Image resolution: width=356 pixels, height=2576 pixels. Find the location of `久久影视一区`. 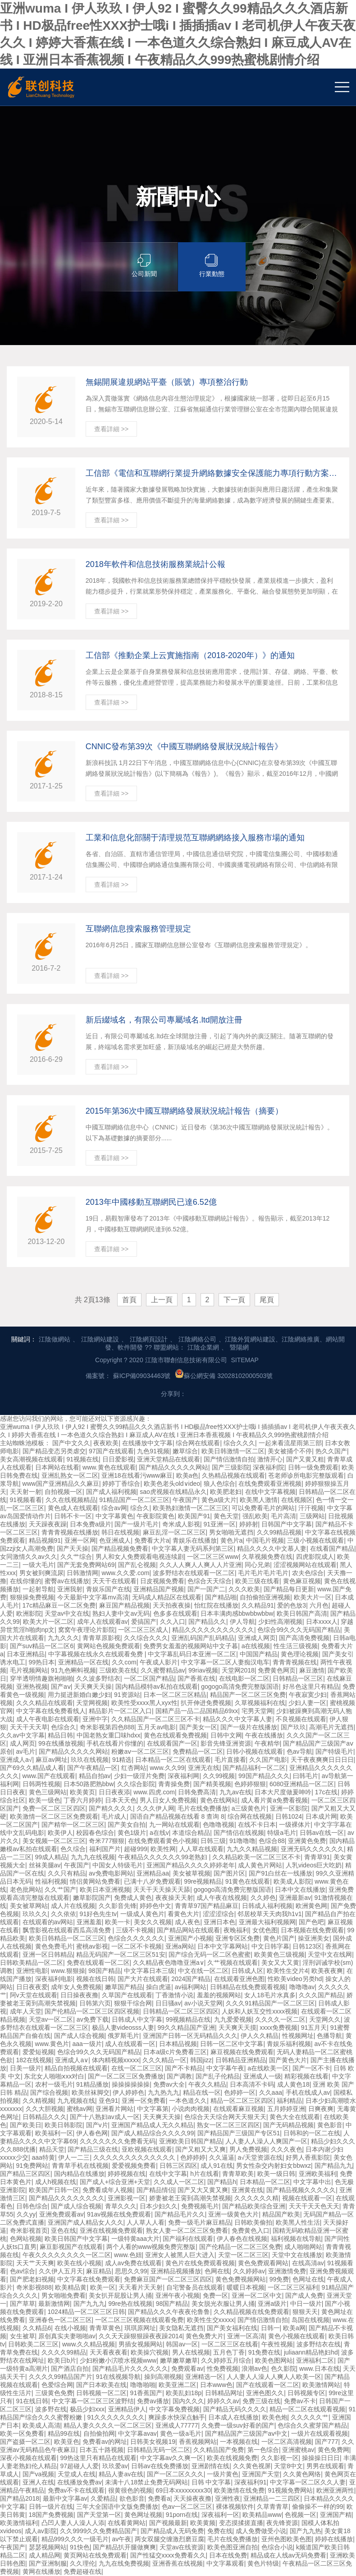

久久影视一区 is located at coordinates (280, 2457).